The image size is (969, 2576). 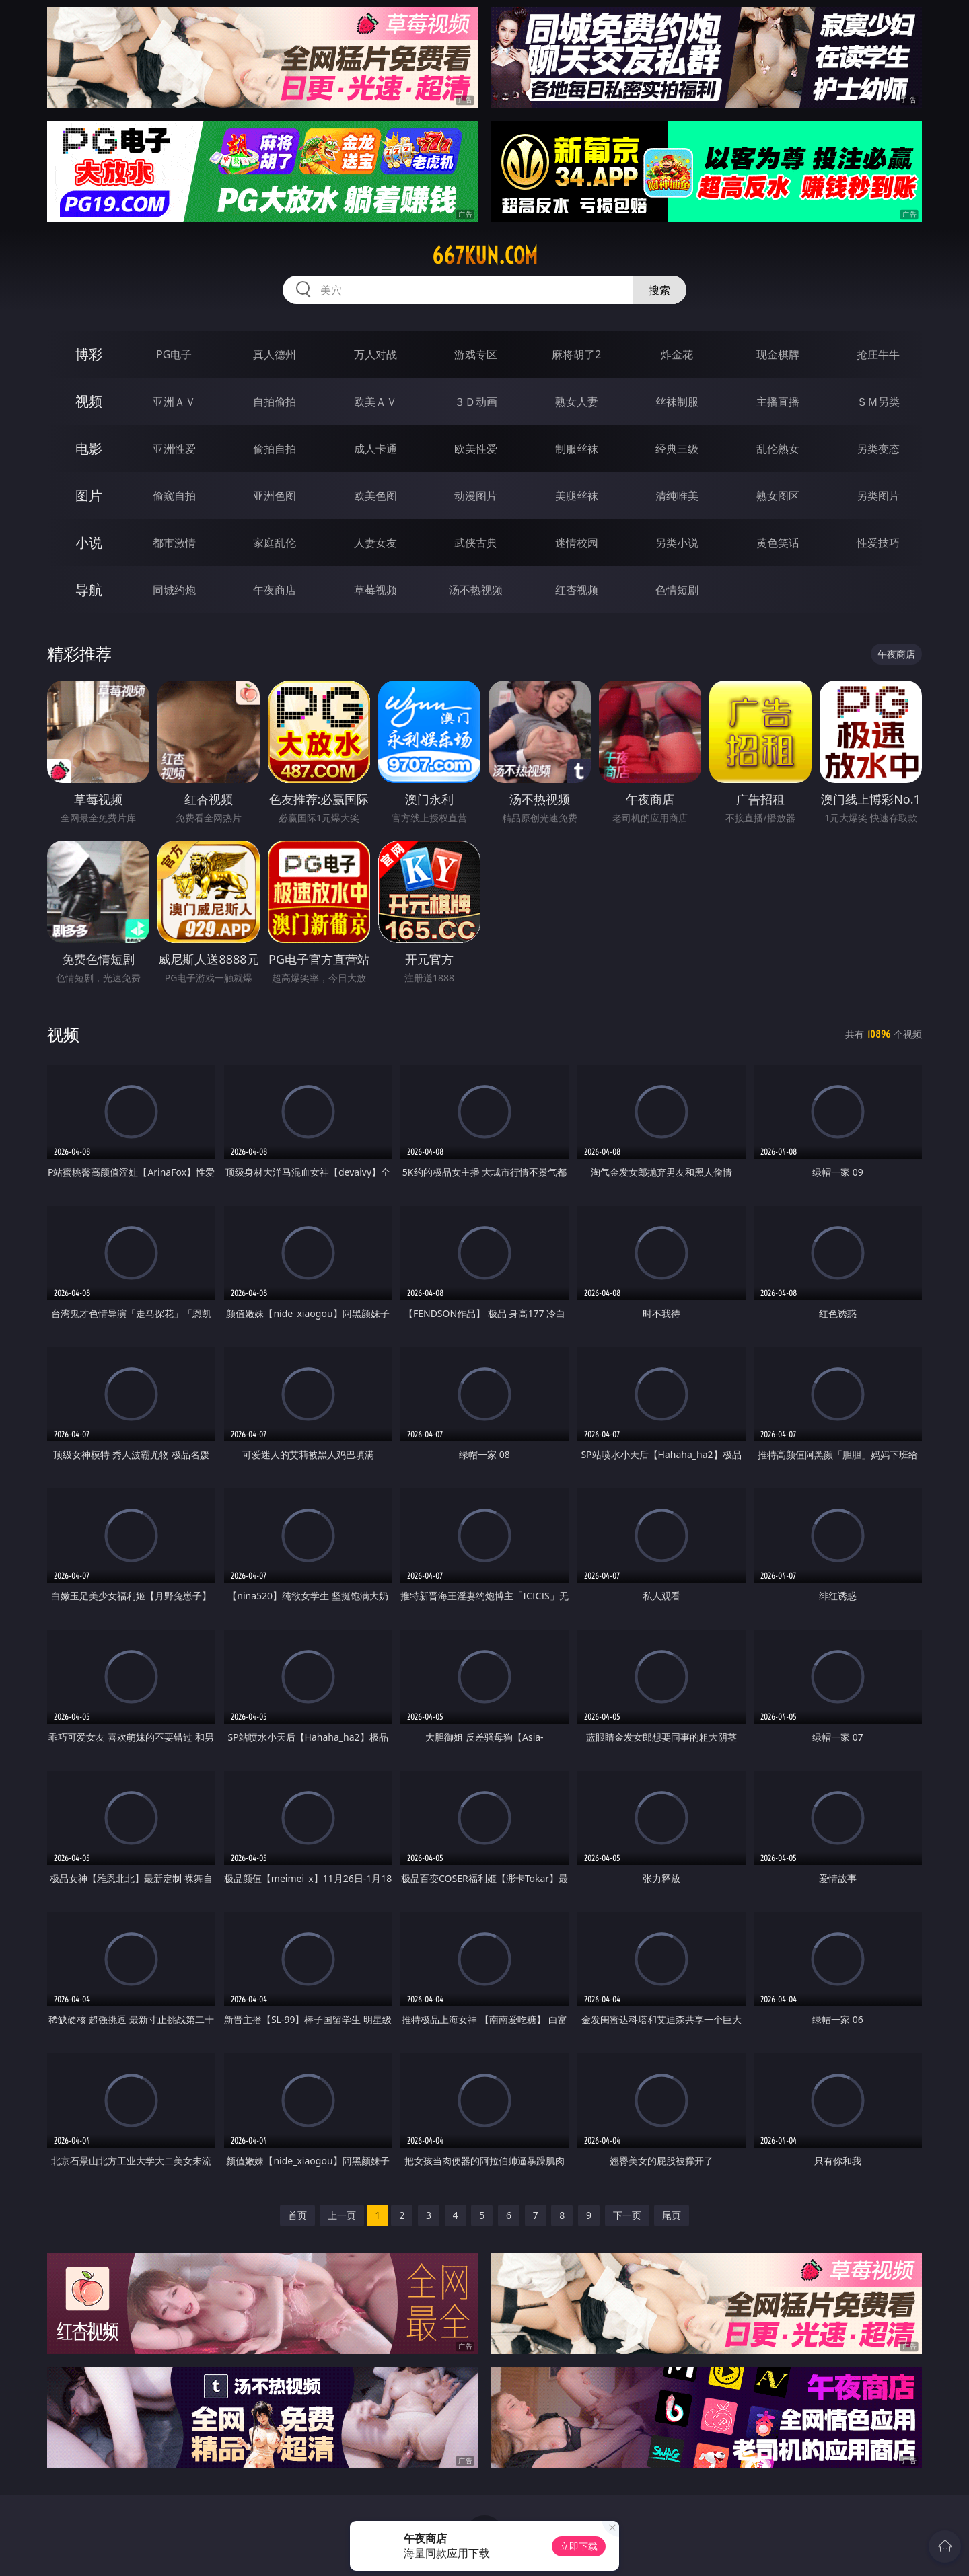 I want to click on 亚洲ＡＶ, so click(x=174, y=401).